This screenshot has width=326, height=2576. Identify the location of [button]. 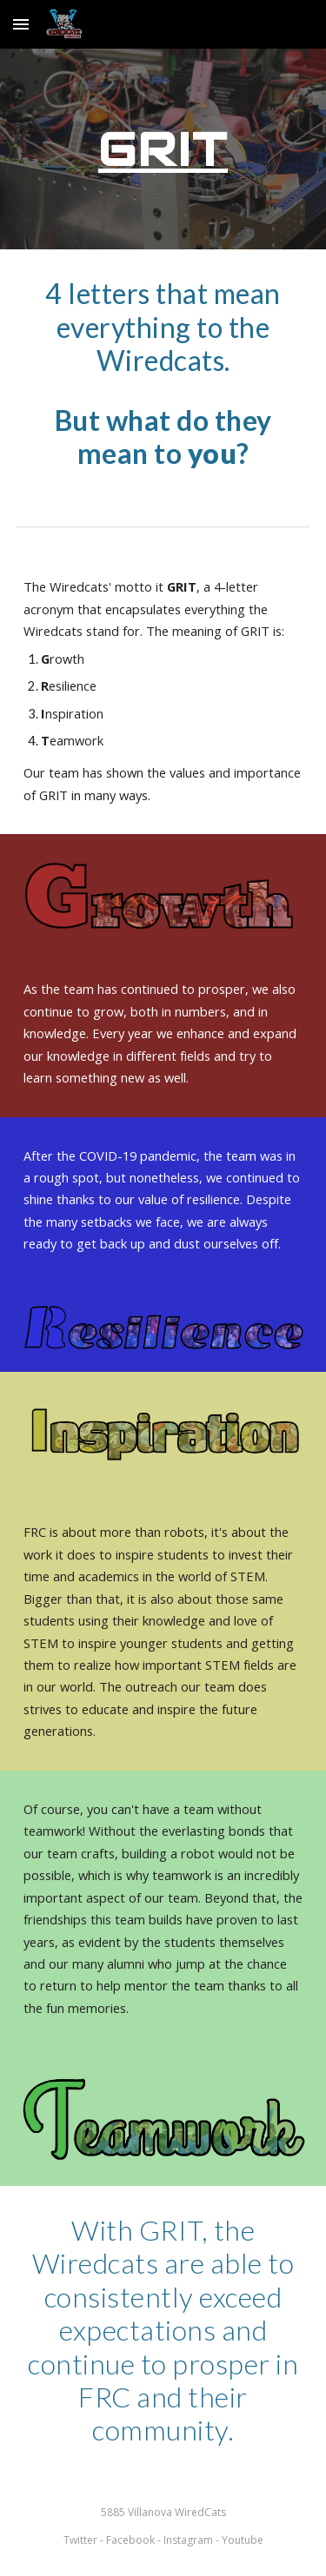
(21, 24).